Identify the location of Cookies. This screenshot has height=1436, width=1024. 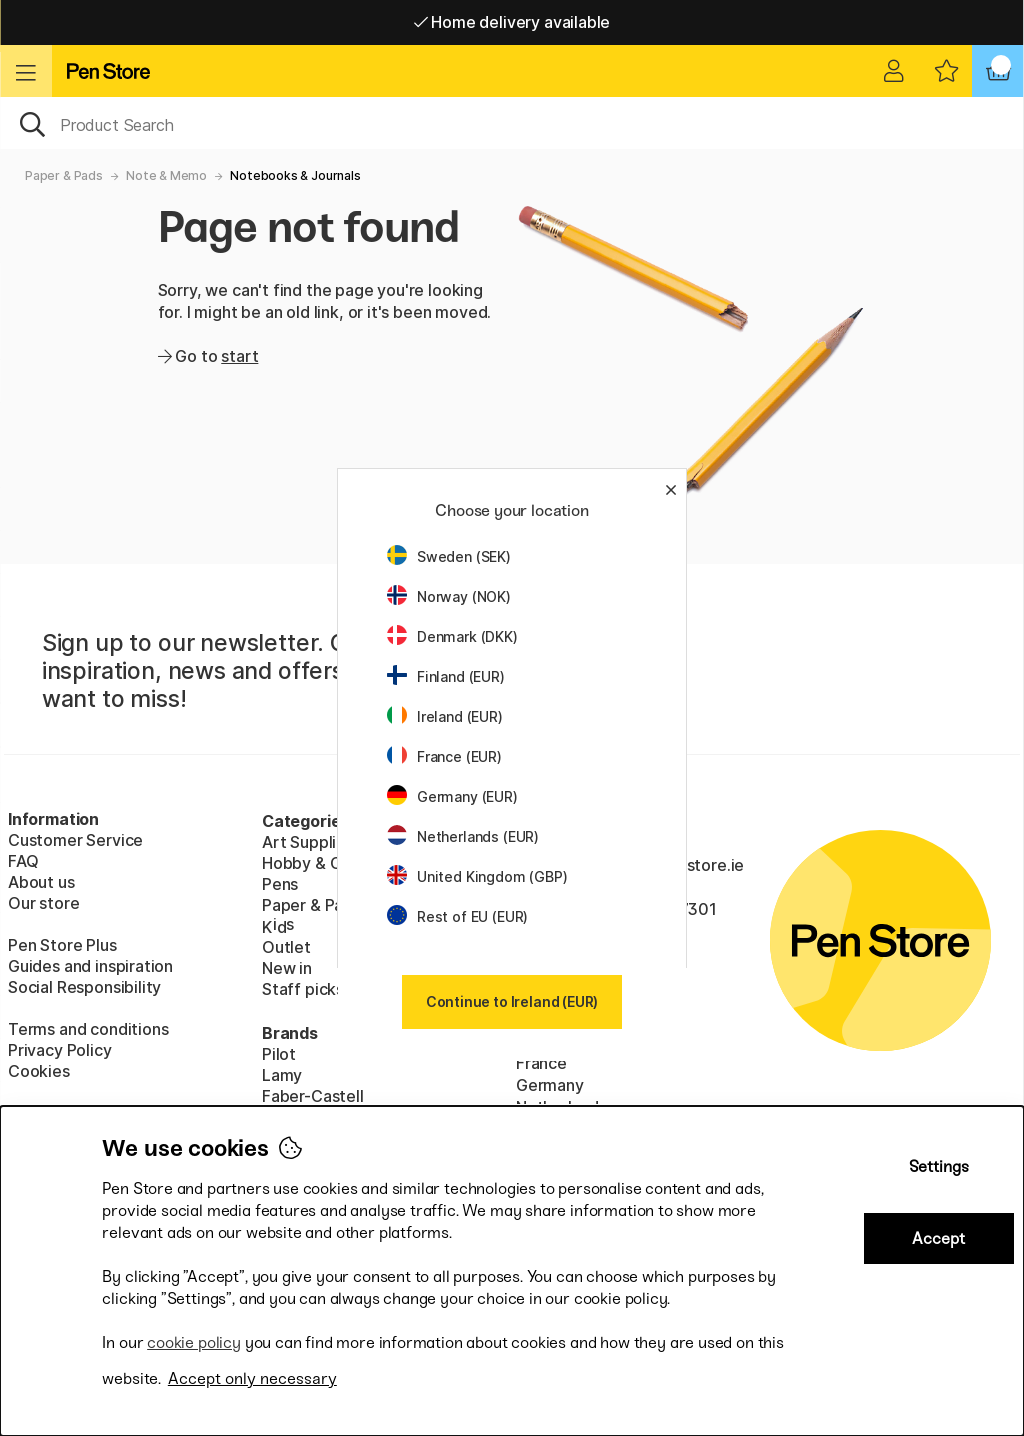
(39, 1071).